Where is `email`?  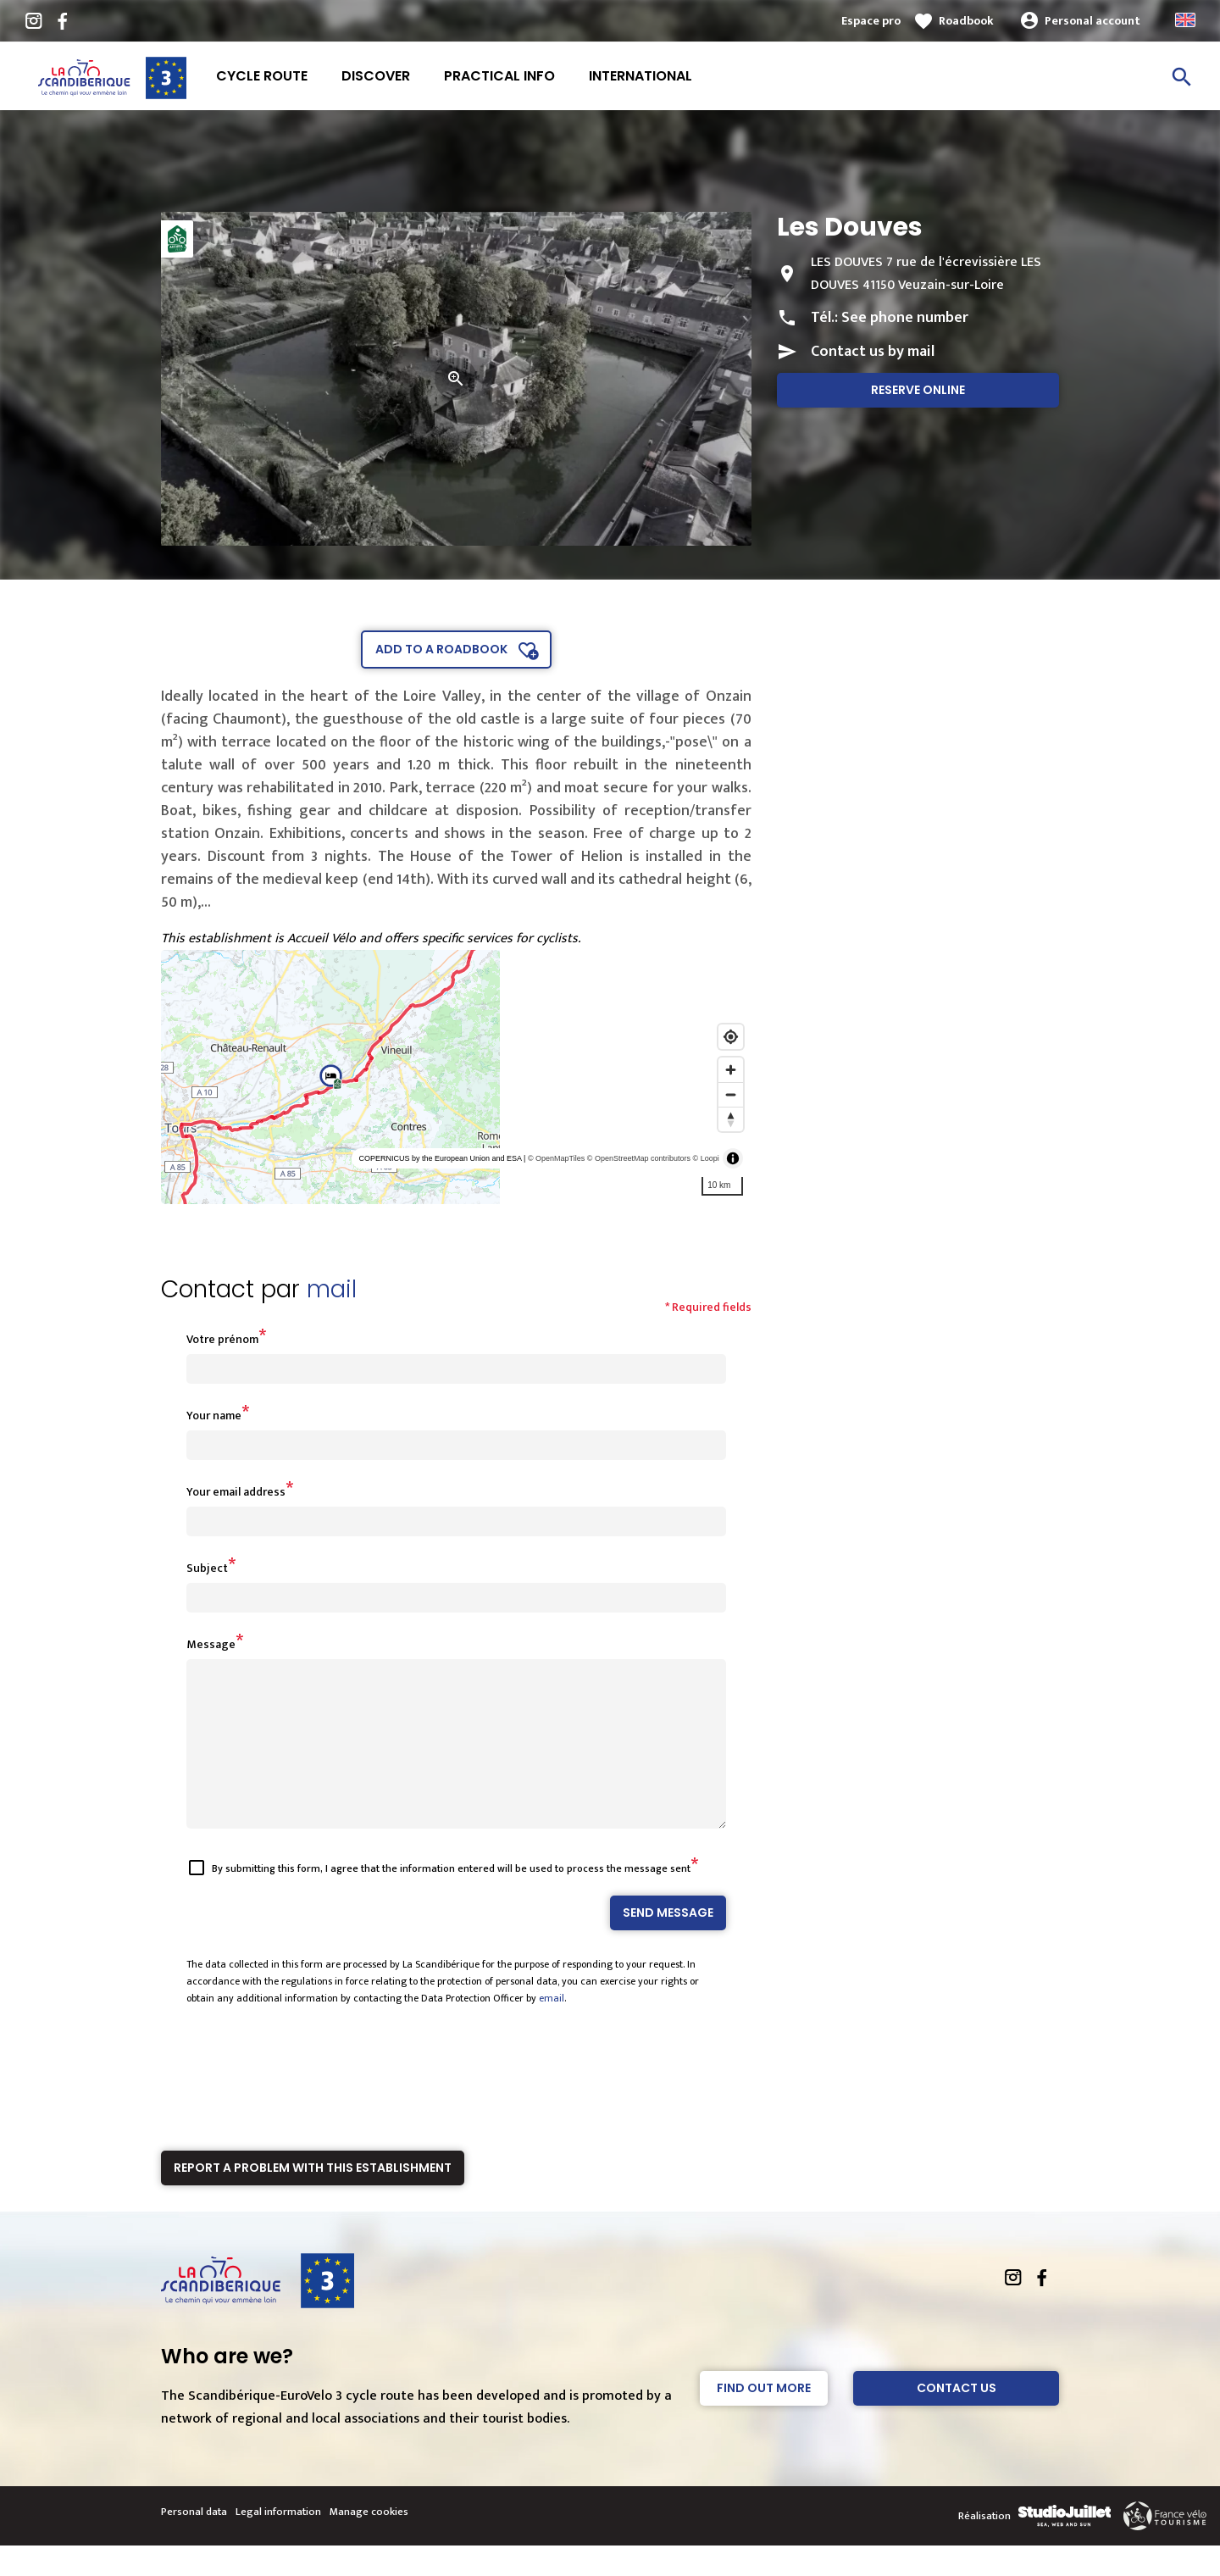
email is located at coordinates (551, 2028).